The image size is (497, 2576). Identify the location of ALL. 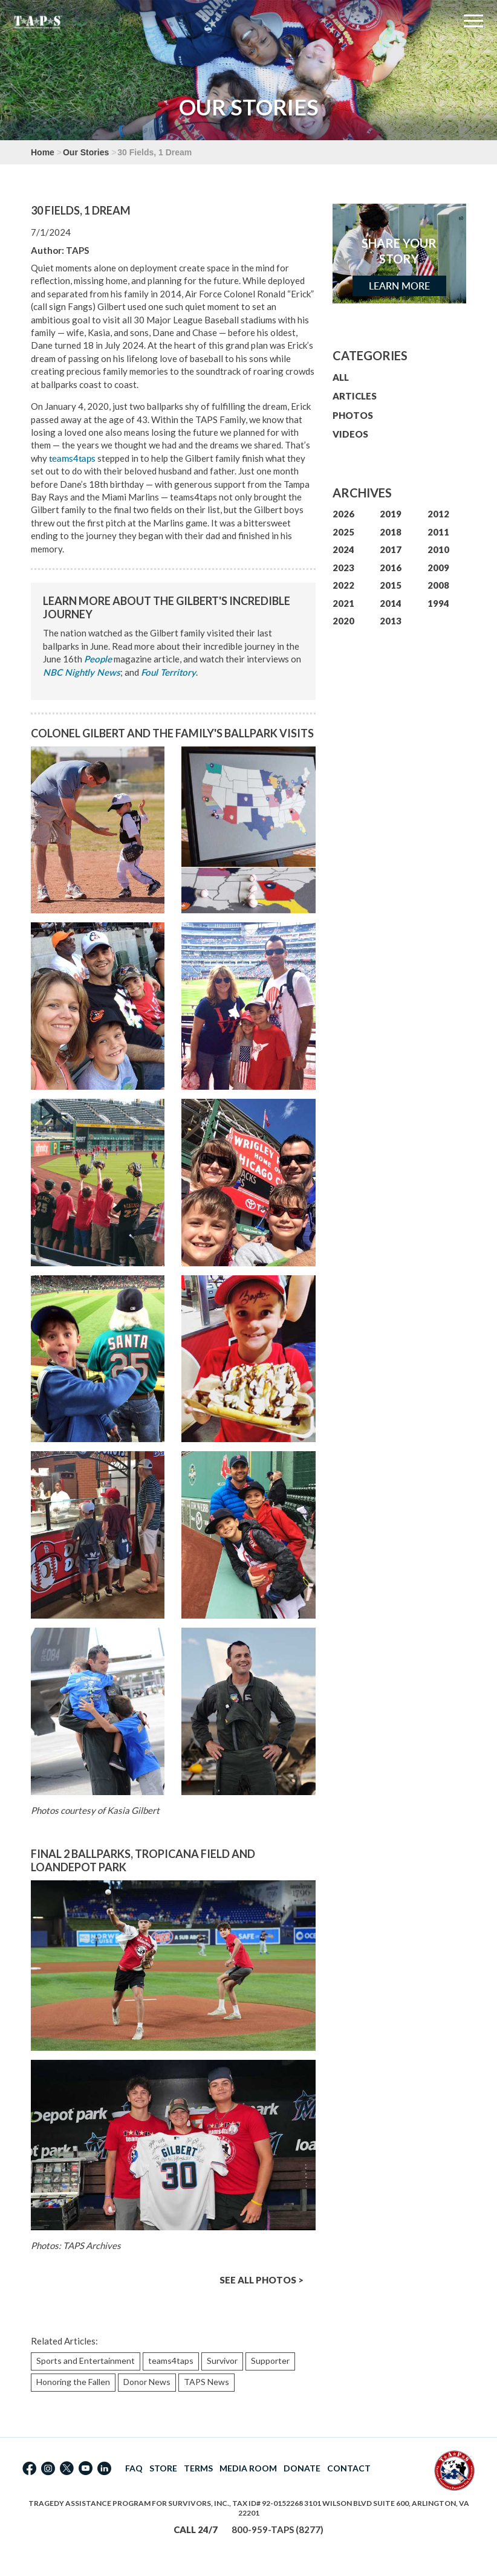
(341, 377).